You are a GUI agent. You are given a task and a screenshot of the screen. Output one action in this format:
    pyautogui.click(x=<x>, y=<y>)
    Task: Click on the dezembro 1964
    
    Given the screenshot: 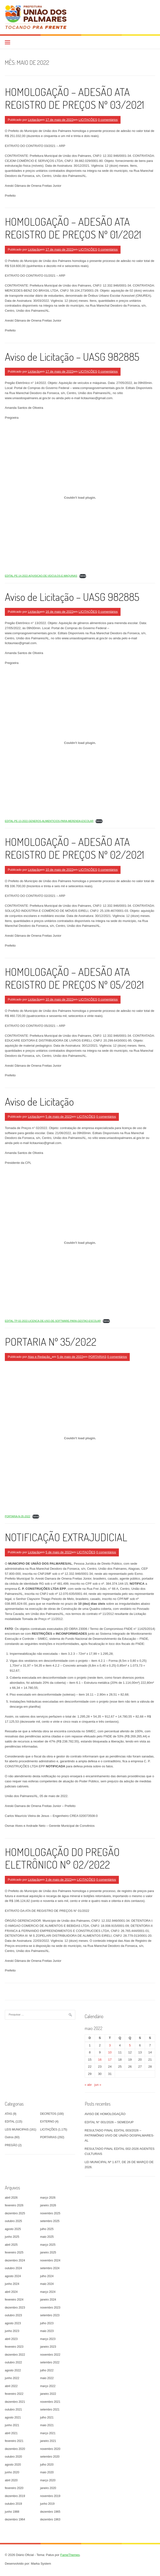 What is the action you would take?
    pyautogui.click(x=15, y=2519)
    